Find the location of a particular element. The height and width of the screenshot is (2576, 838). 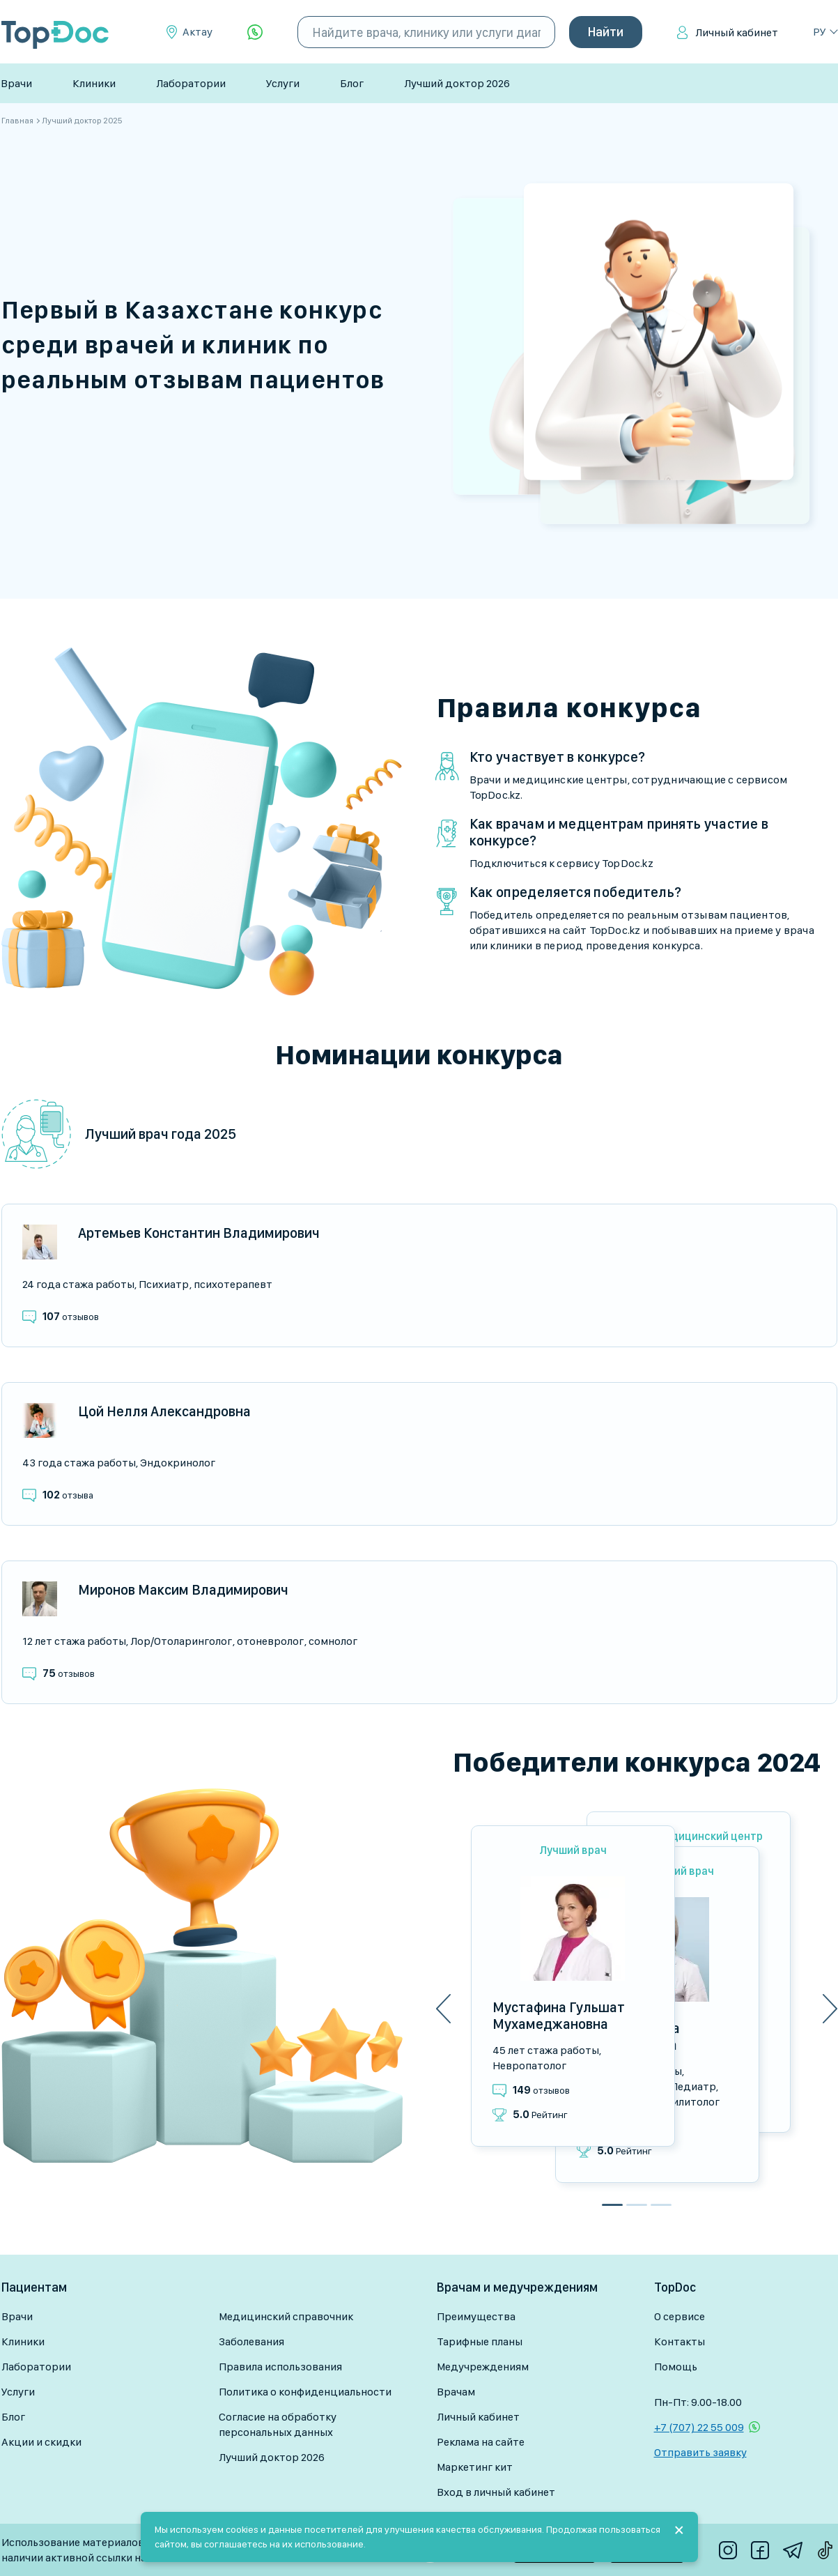

Блог is located at coordinates (352, 83).